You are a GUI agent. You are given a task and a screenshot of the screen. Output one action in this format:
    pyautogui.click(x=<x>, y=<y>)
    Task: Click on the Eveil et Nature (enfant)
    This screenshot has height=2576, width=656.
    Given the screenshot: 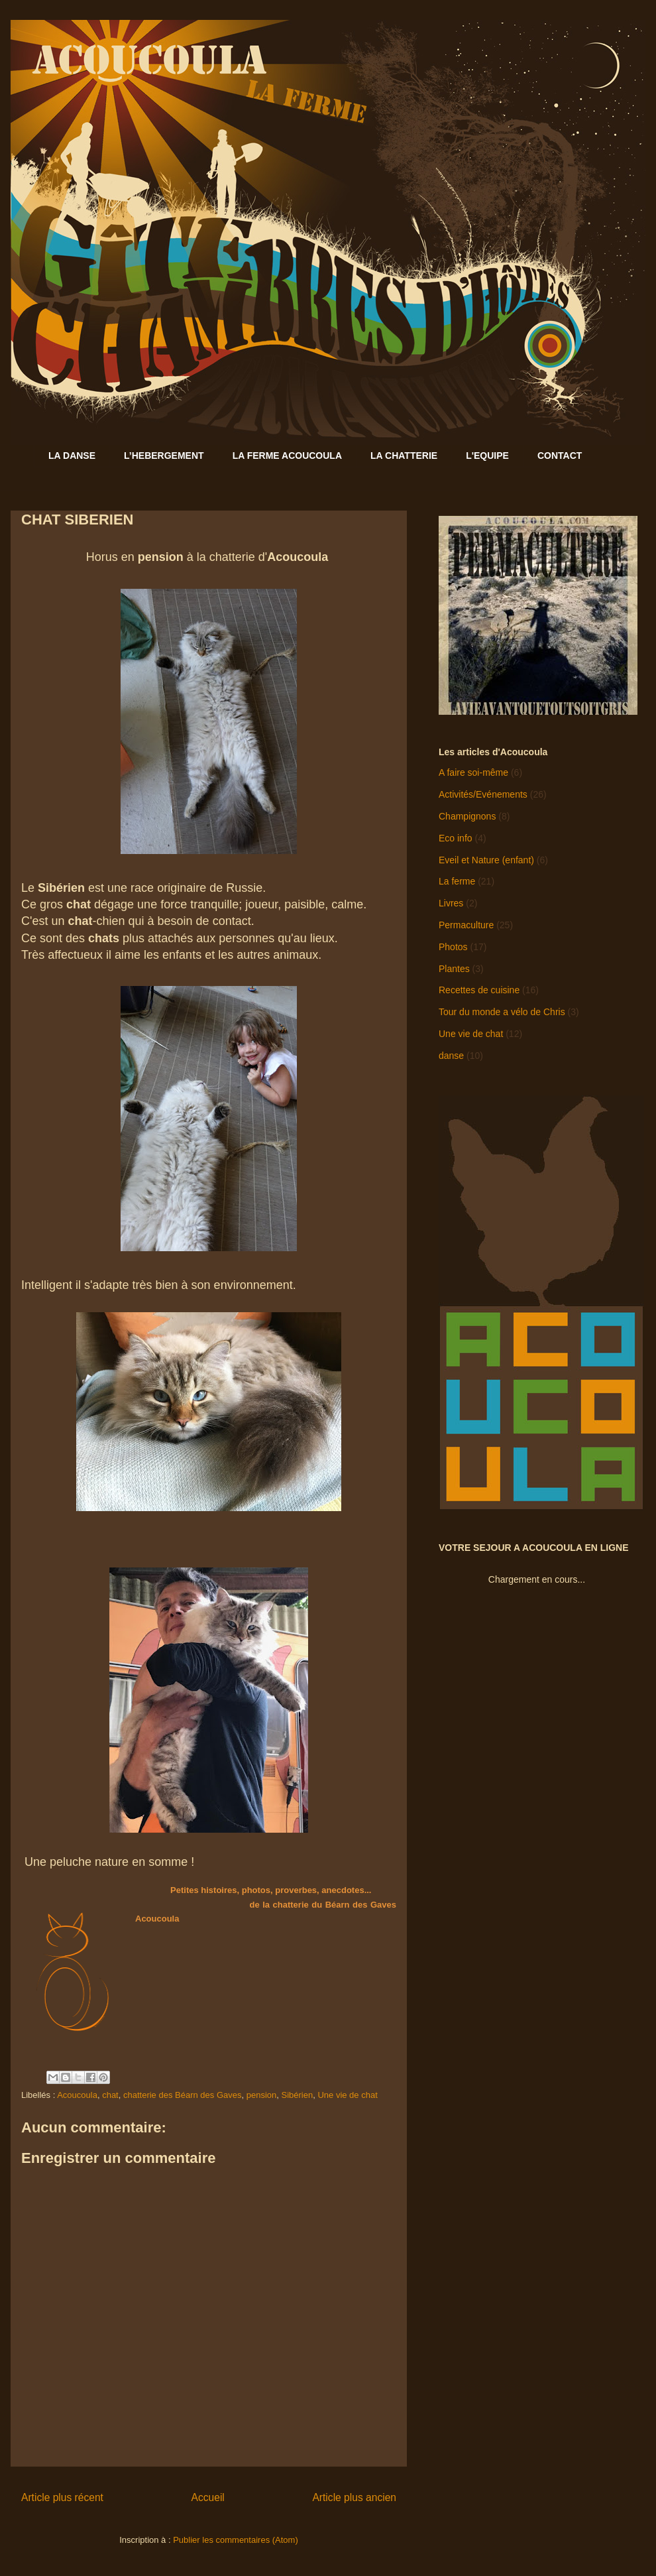 What is the action you would take?
    pyautogui.click(x=486, y=860)
    